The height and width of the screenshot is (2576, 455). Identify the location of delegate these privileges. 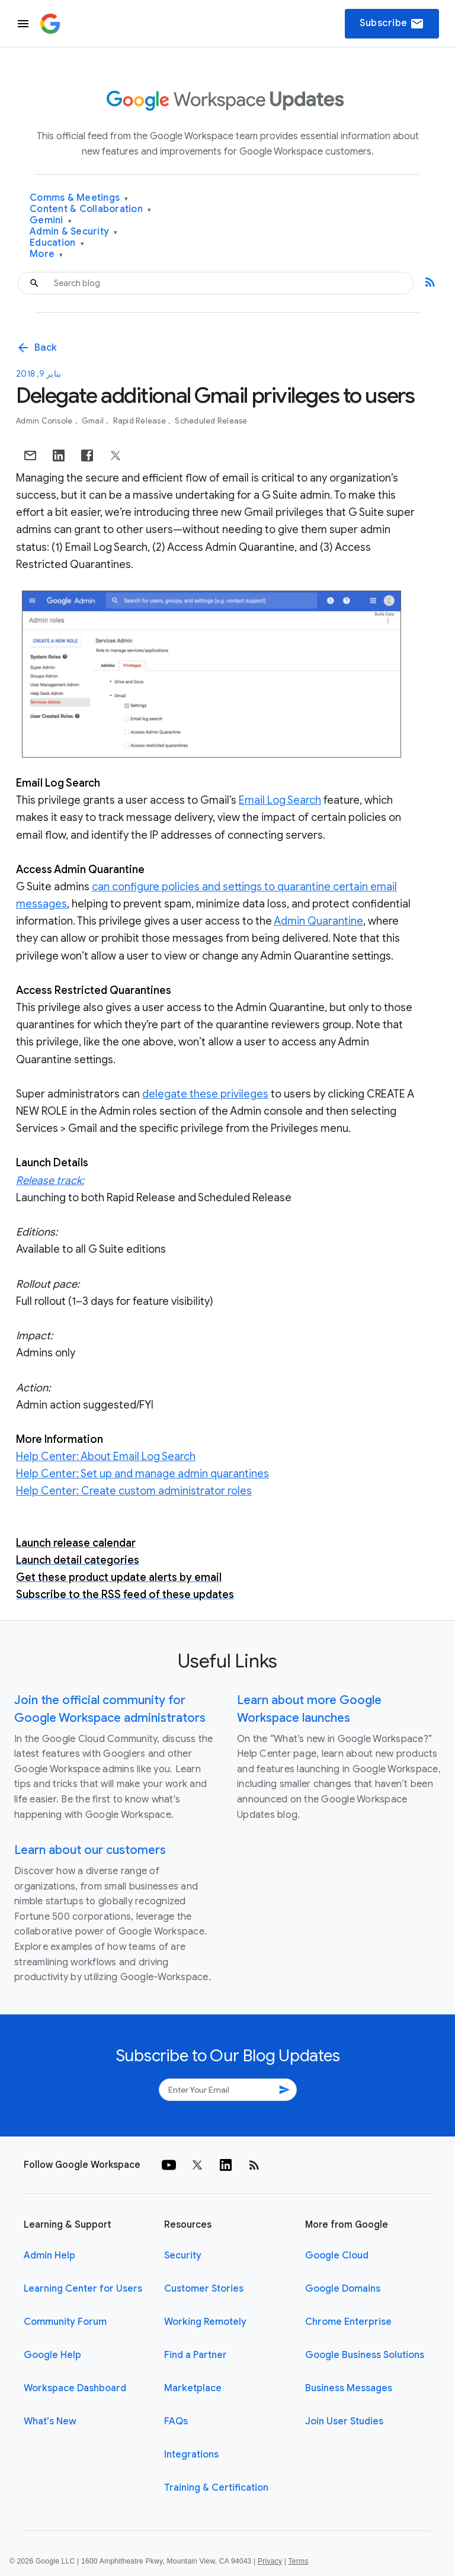
(205, 1094).